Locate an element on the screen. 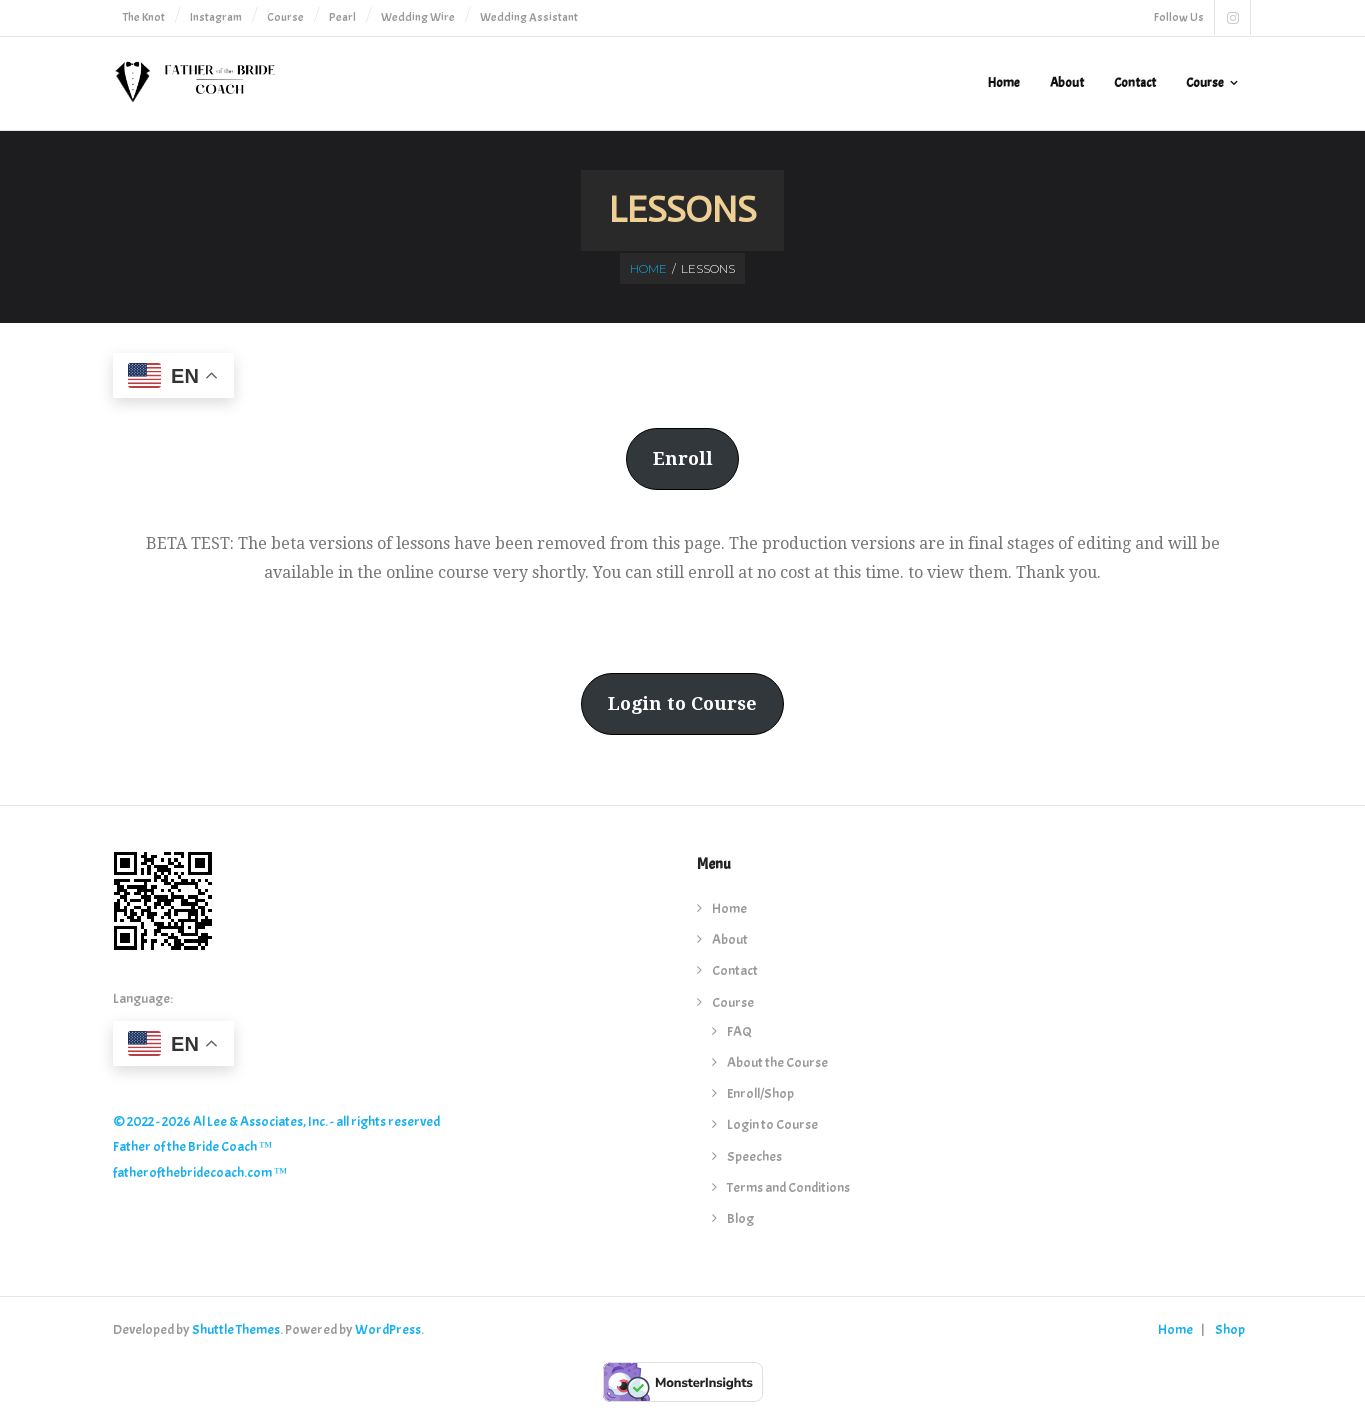 The height and width of the screenshot is (1411, 1365). Pearl is located at coordinates (342, 17).